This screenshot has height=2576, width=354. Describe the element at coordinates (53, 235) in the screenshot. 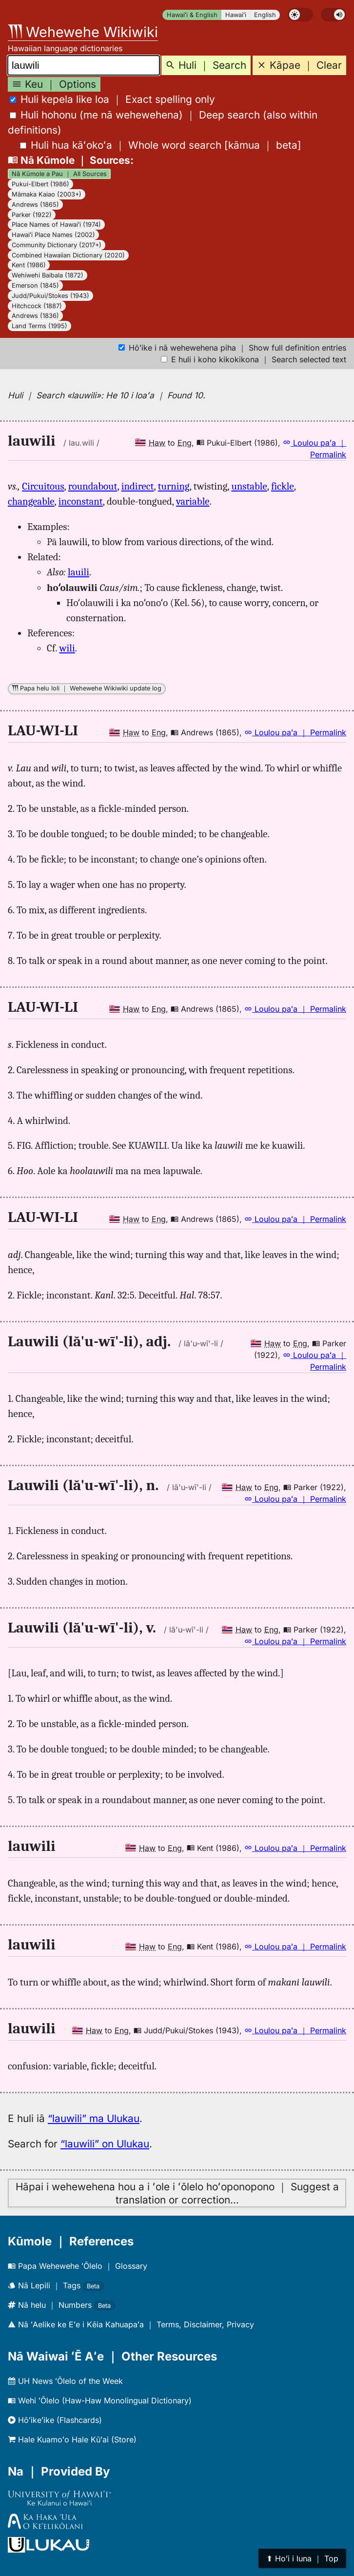

I see `Hawaiʻi Place Names (2002)` at that location.